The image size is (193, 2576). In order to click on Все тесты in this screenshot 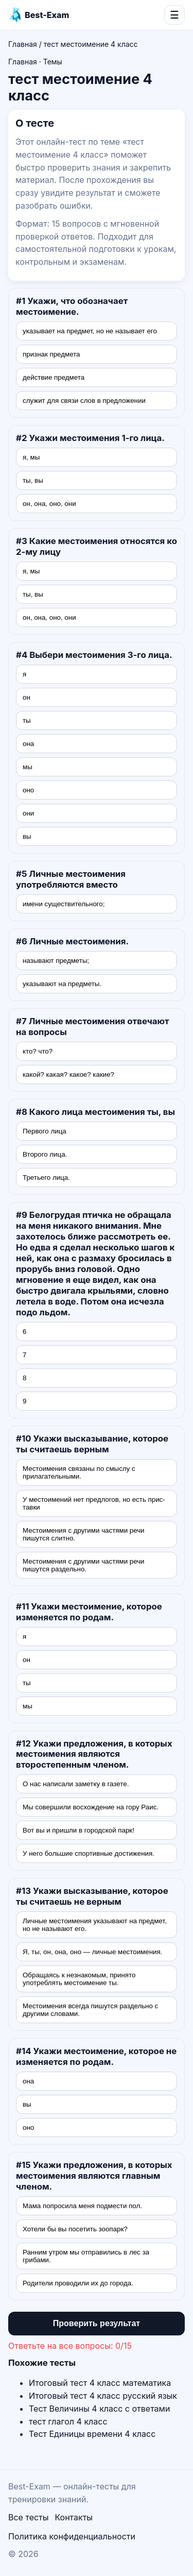, I will do `click(28, 2517)`.